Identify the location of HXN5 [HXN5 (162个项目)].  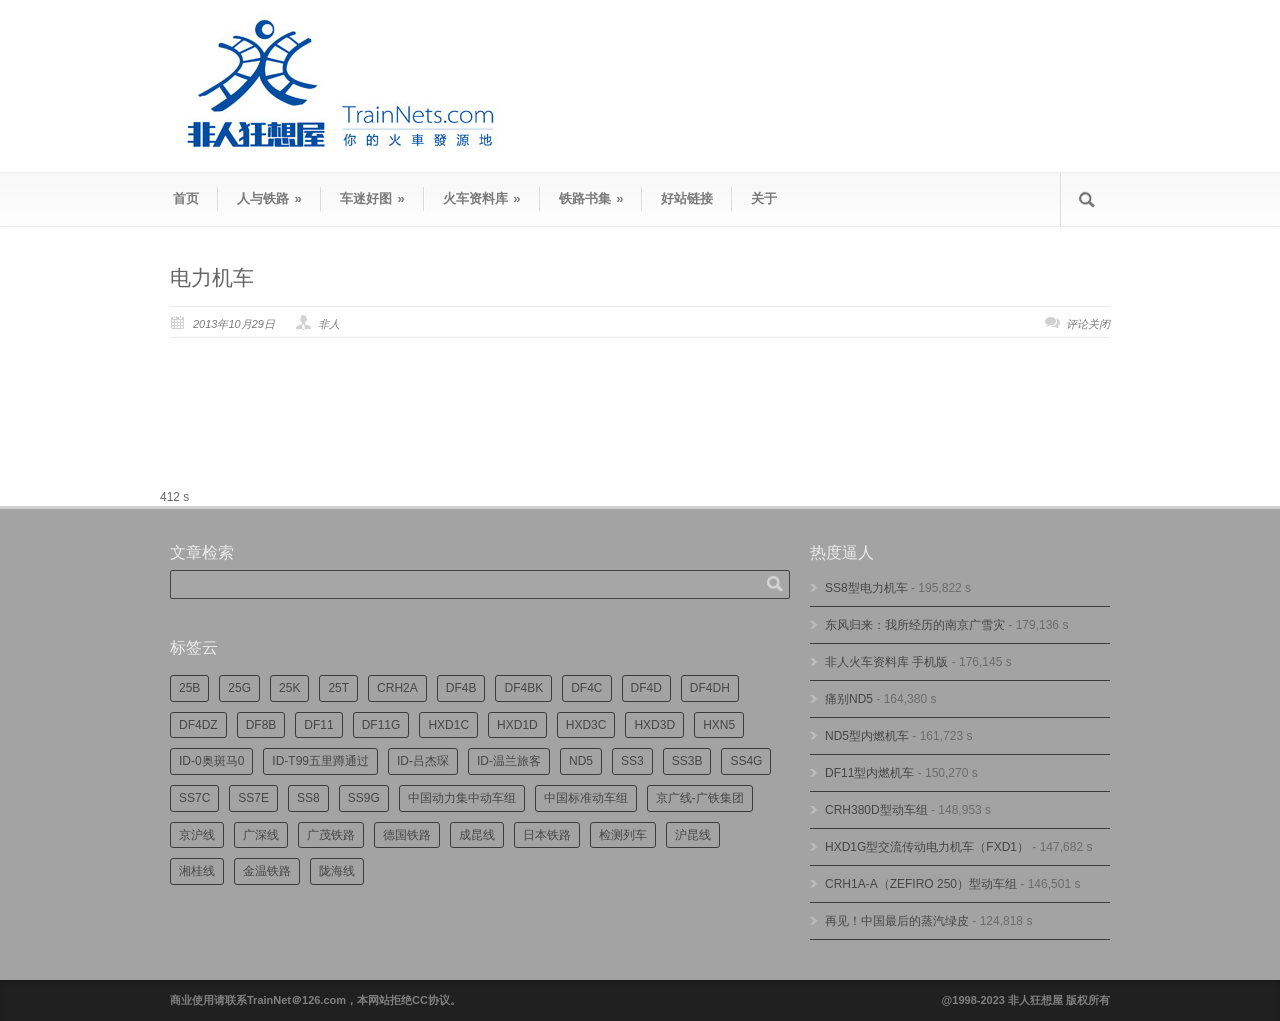
(719, 725).